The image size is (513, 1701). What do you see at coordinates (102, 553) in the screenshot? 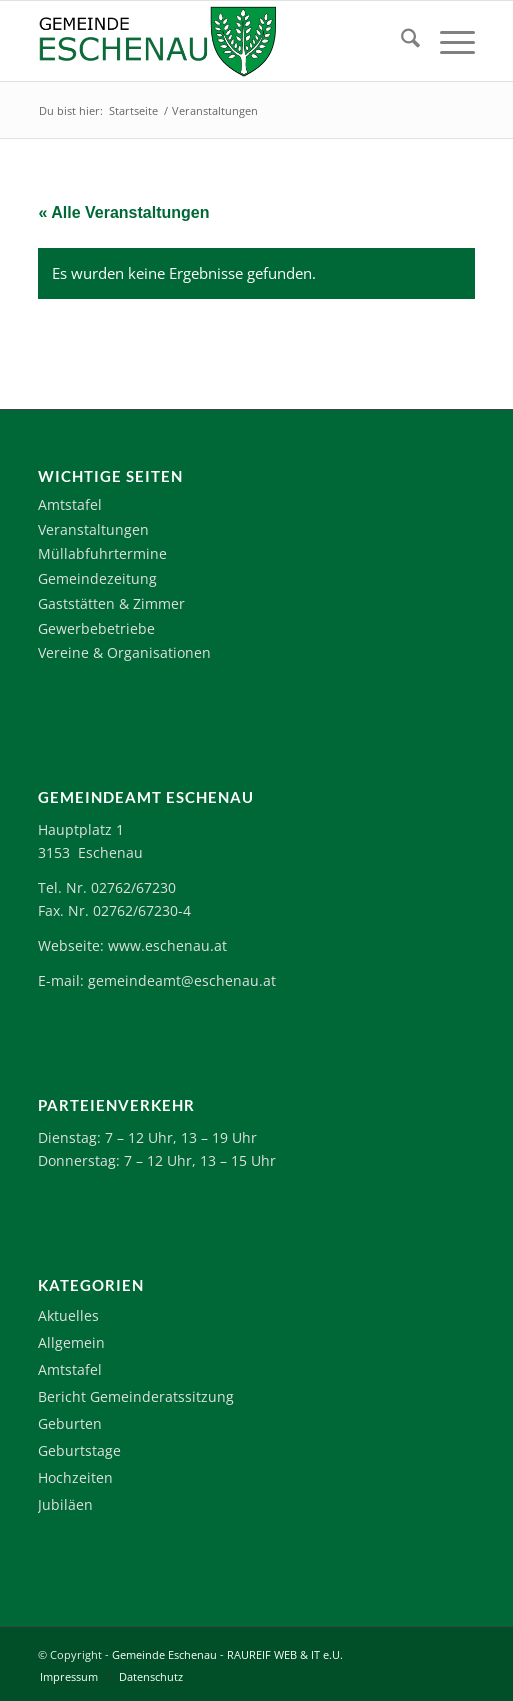
I see `Müllabfuhrtermine` at bounding box center [102, 553].